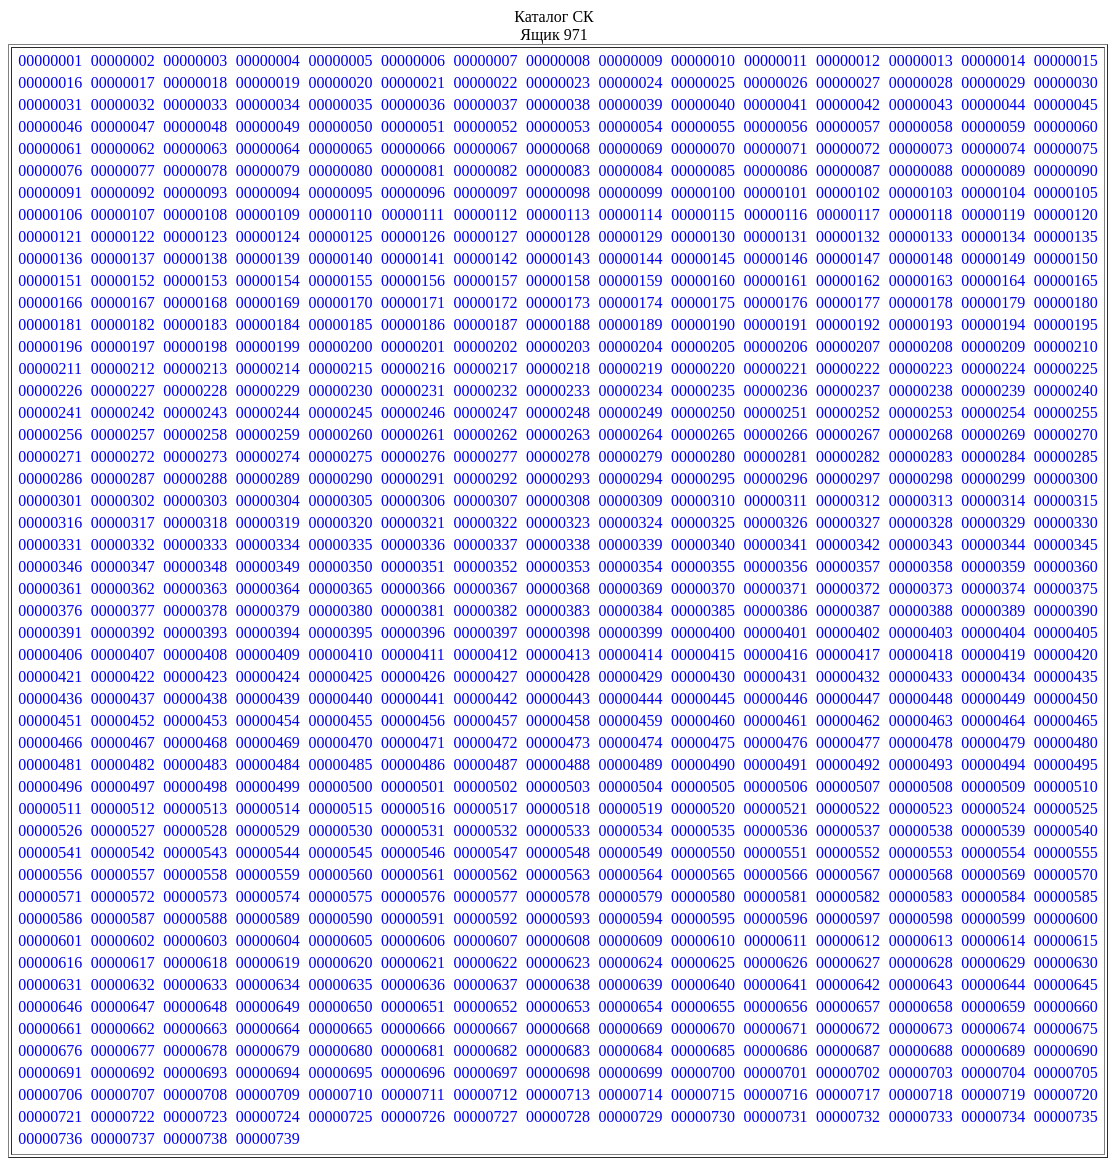 The height and width of the screenshot is (1166, 1108). I want to click on 00000512, so click(123, 808).